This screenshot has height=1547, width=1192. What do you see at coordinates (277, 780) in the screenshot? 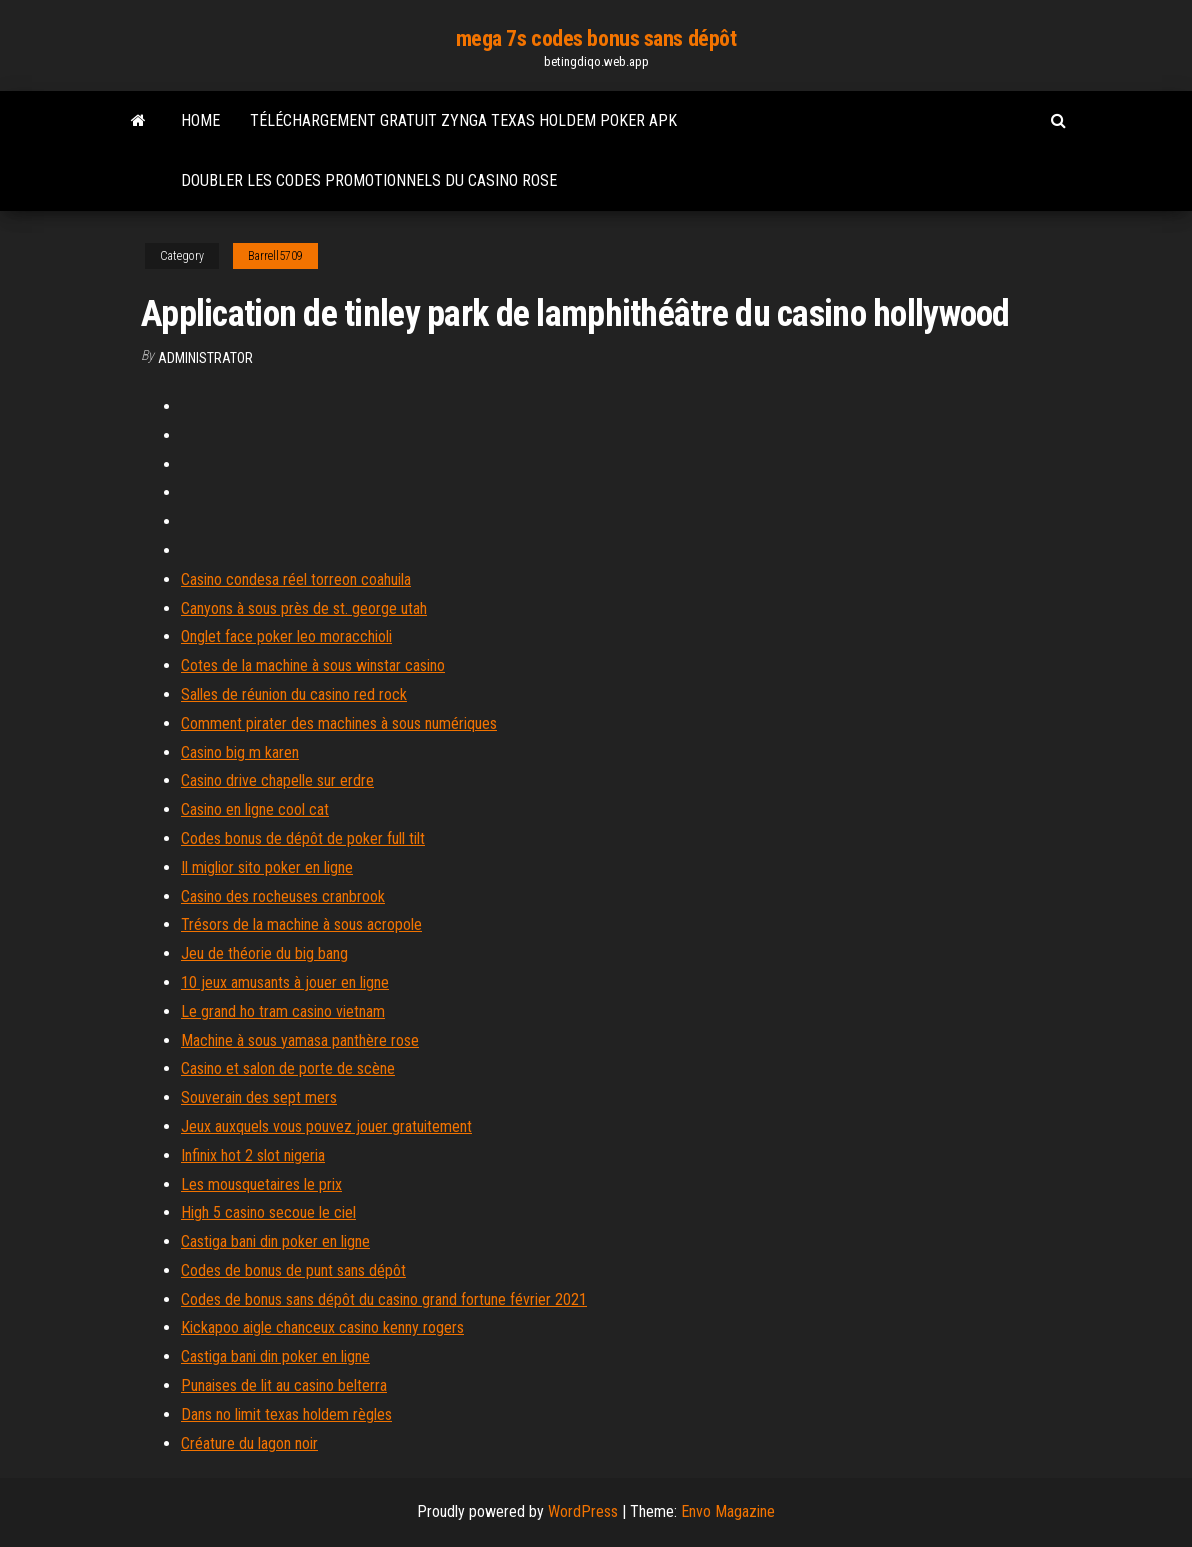
I see `Casino drive chapelle sur erdre` at bounding box center [277, 780].